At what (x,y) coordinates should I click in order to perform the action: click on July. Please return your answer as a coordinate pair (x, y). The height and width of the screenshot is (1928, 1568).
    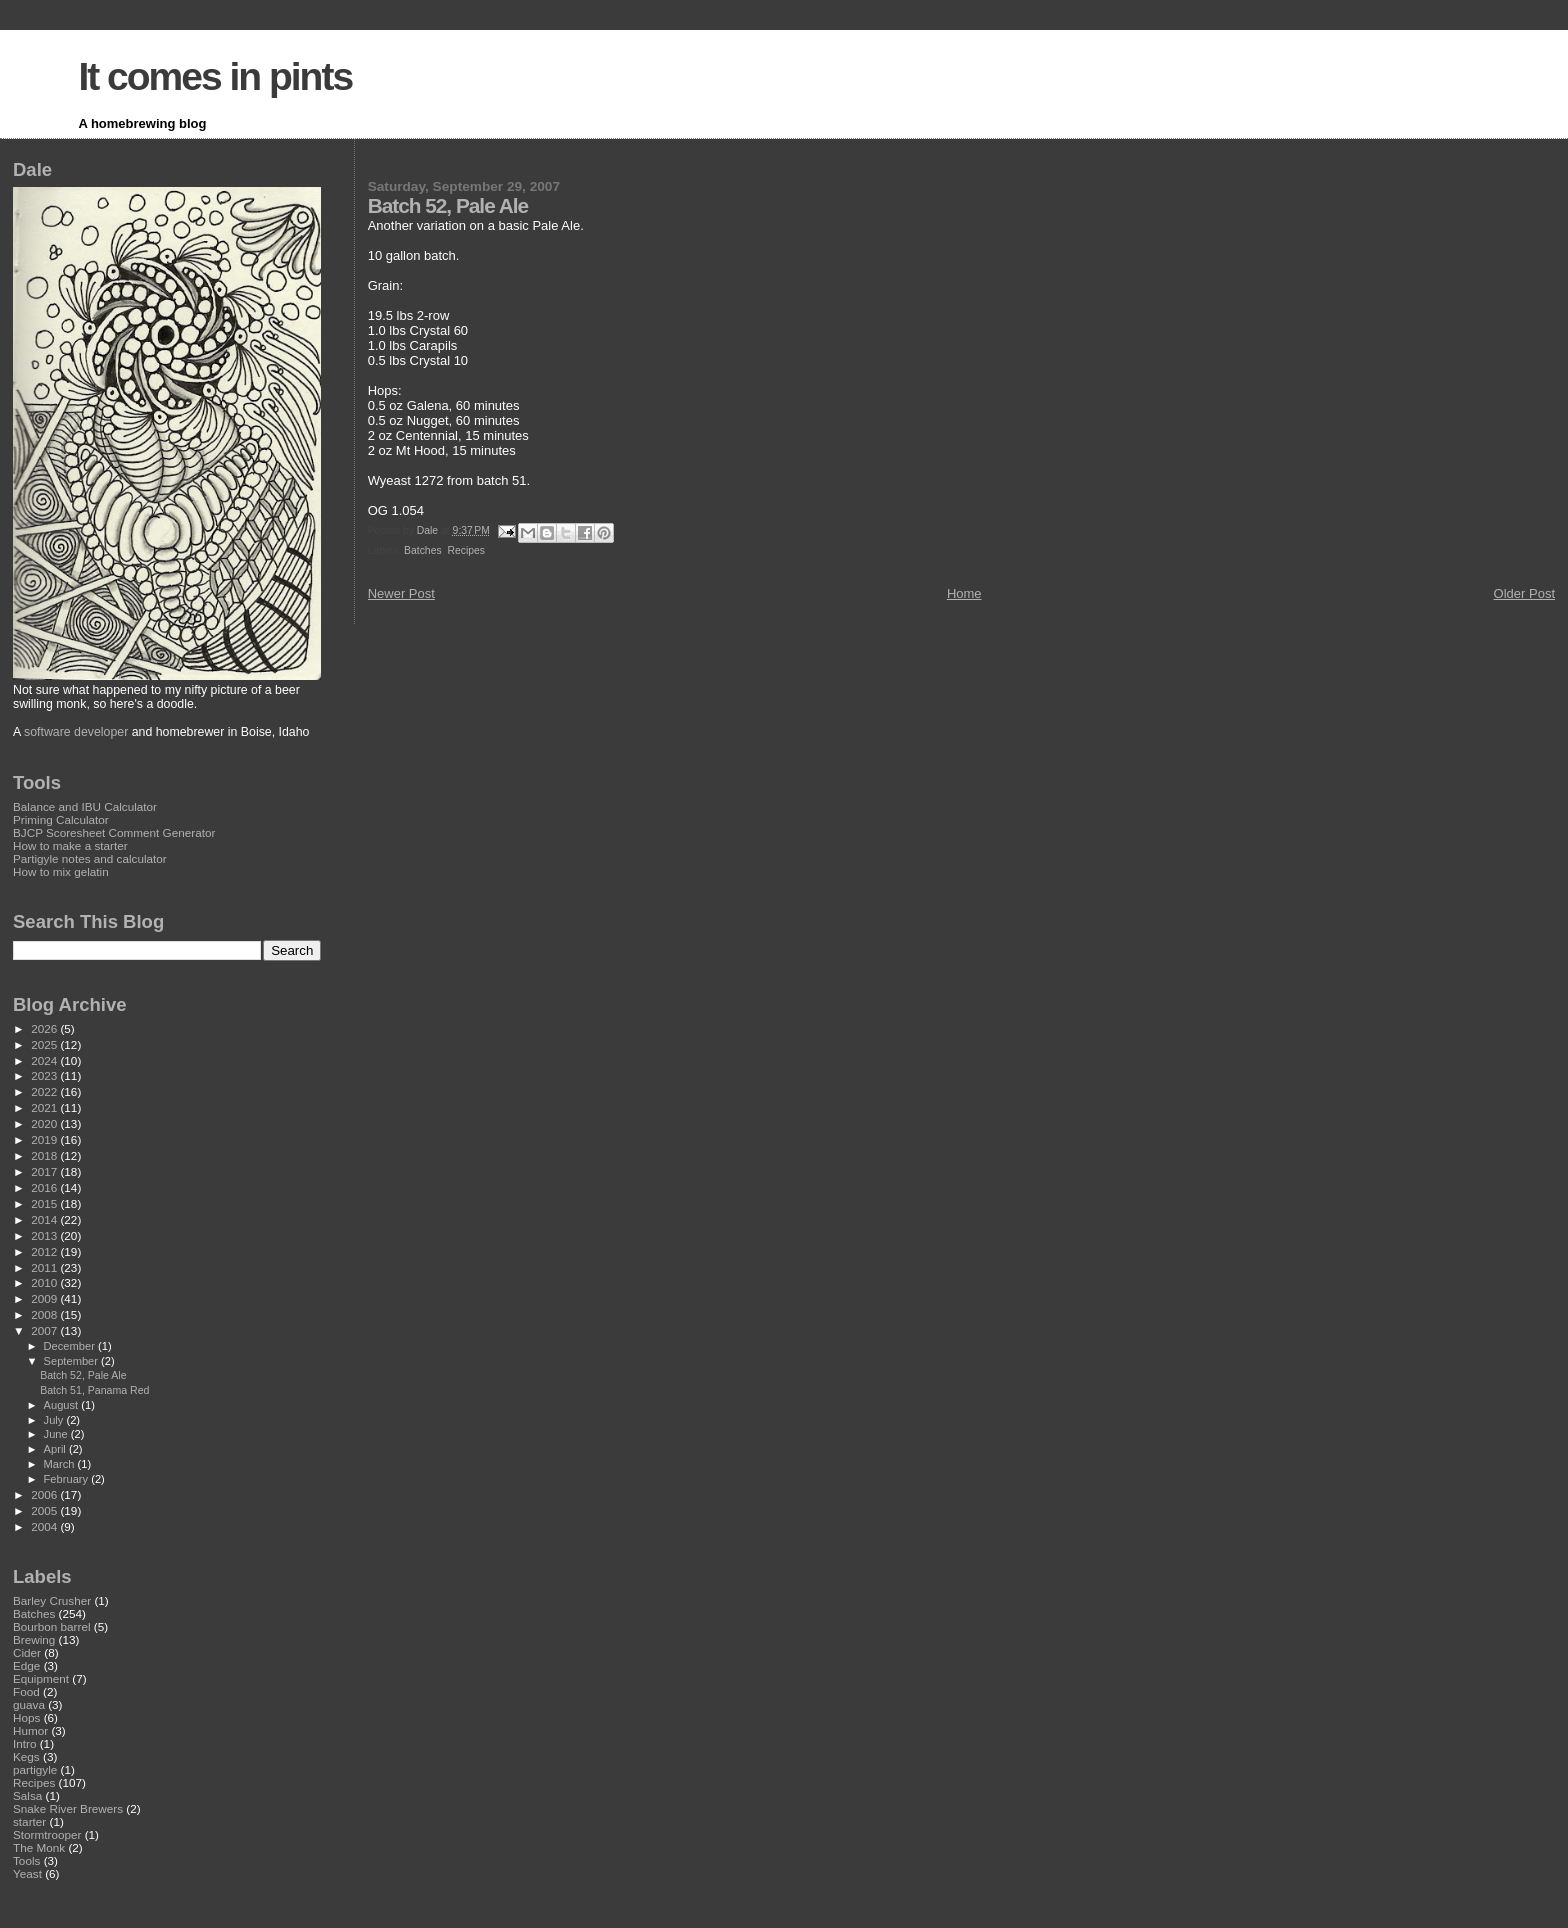
    Looking at the image, I should click on (55, 1420).